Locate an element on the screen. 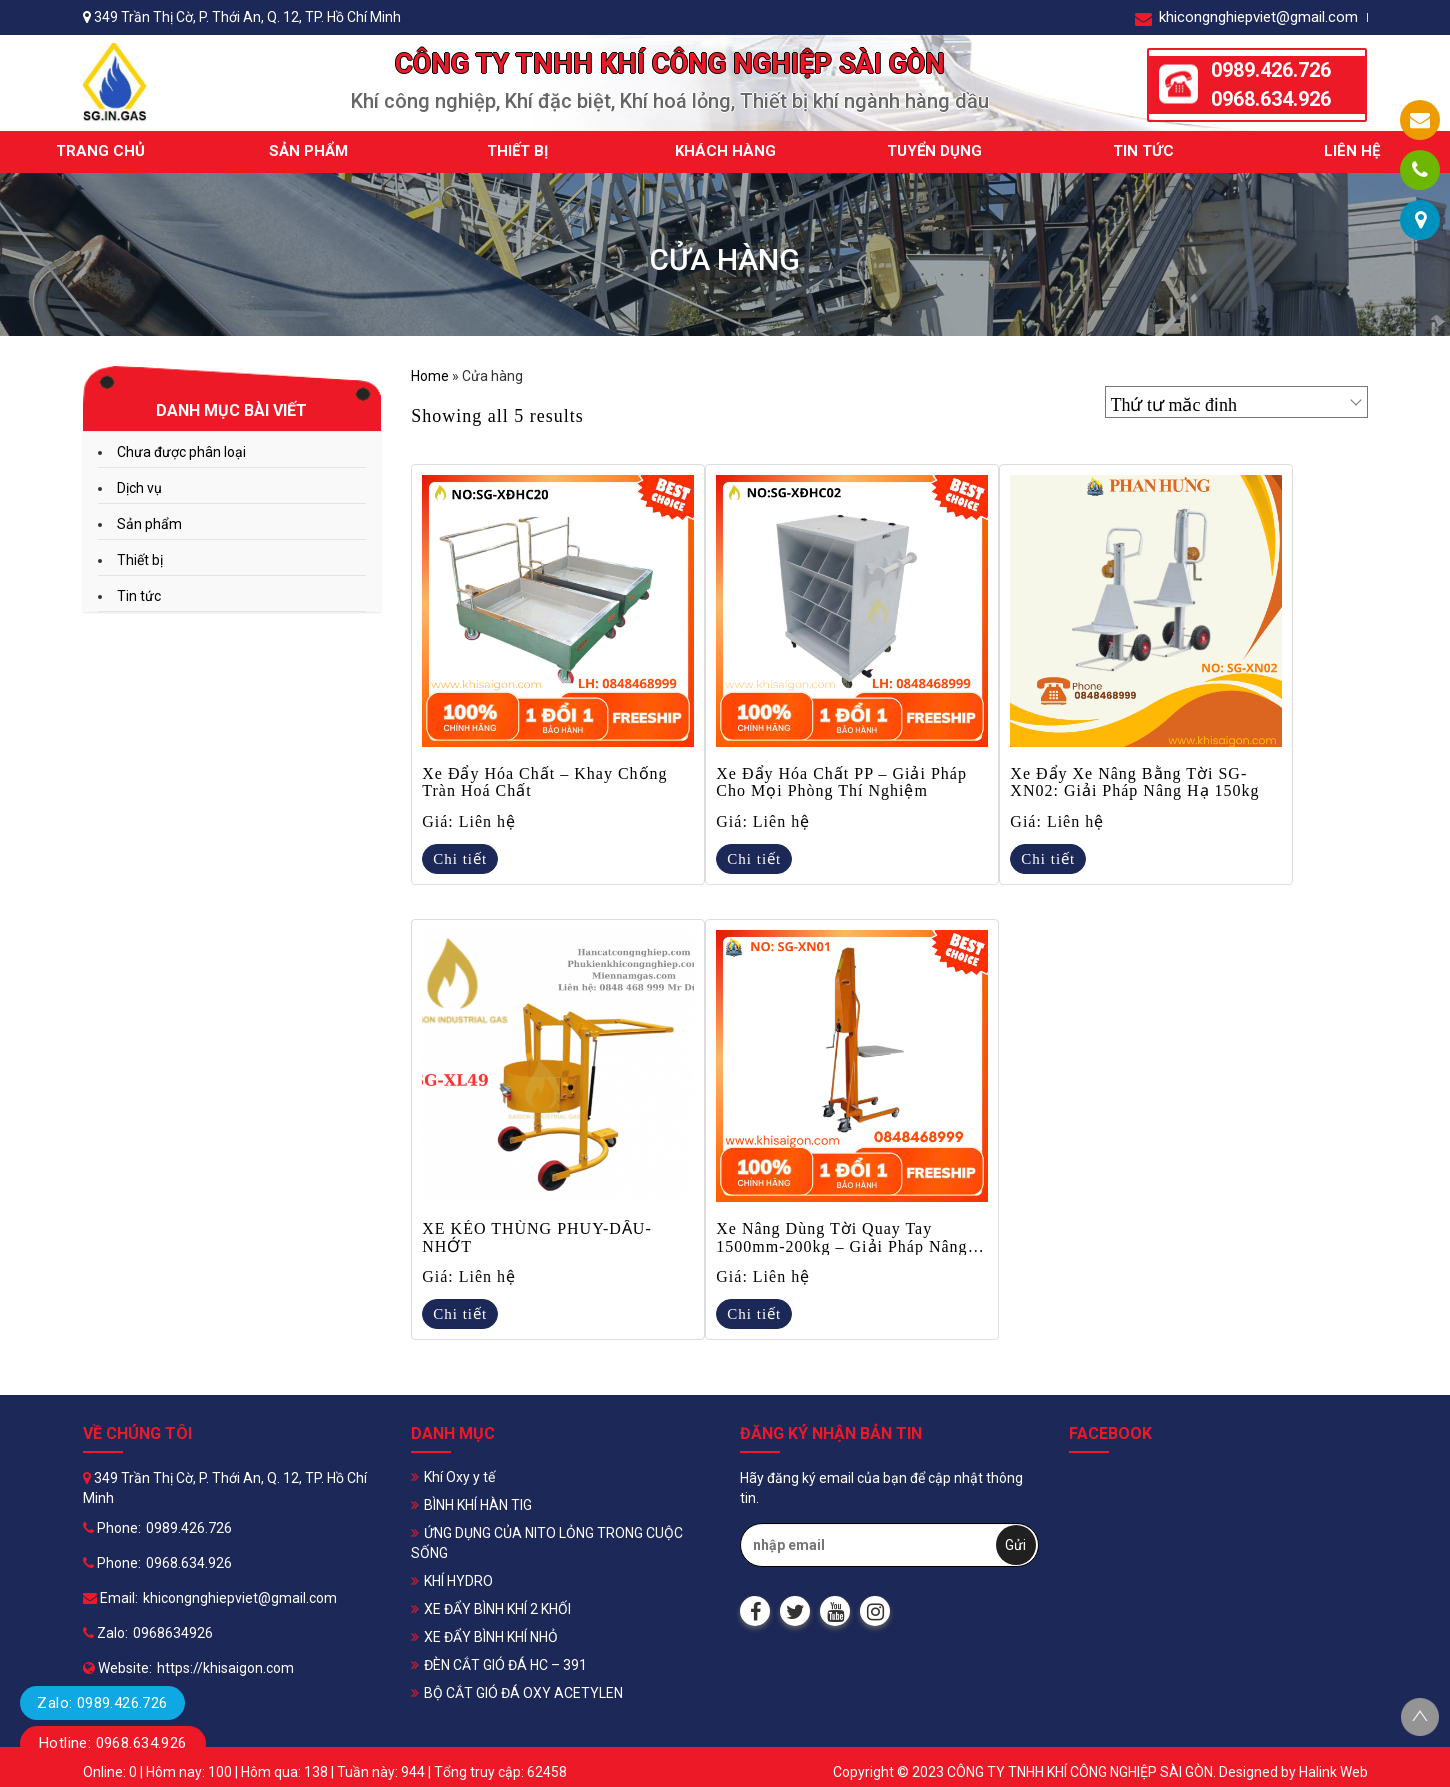  Trang chủ is located at coordinates (100, 151).